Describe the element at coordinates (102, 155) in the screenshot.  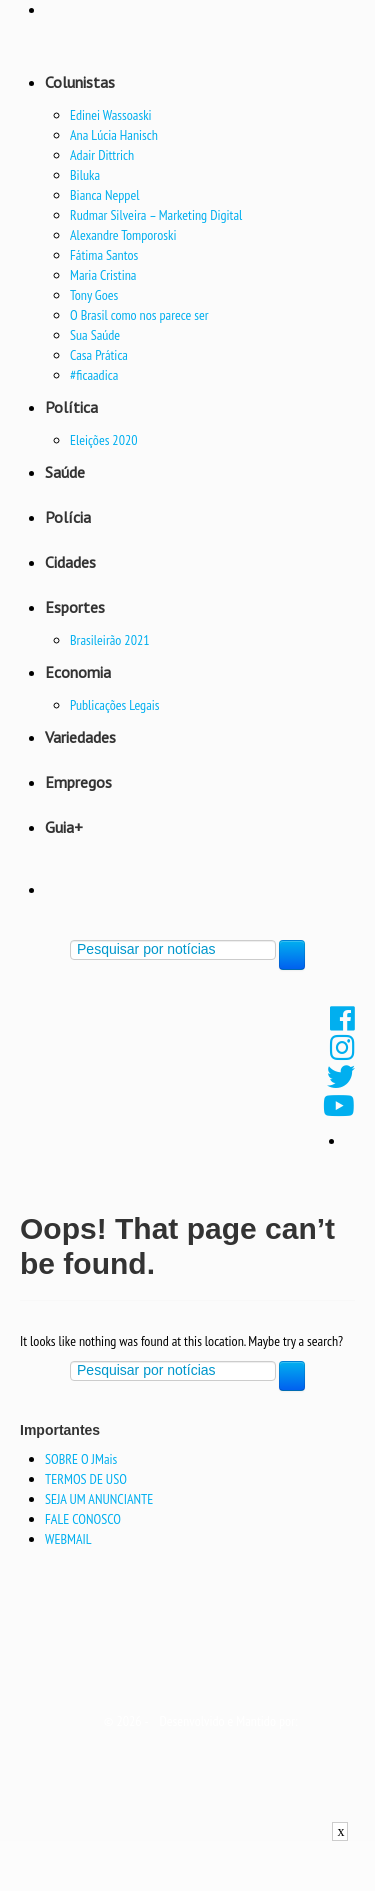
I see `Adair Dittrich` at that location.